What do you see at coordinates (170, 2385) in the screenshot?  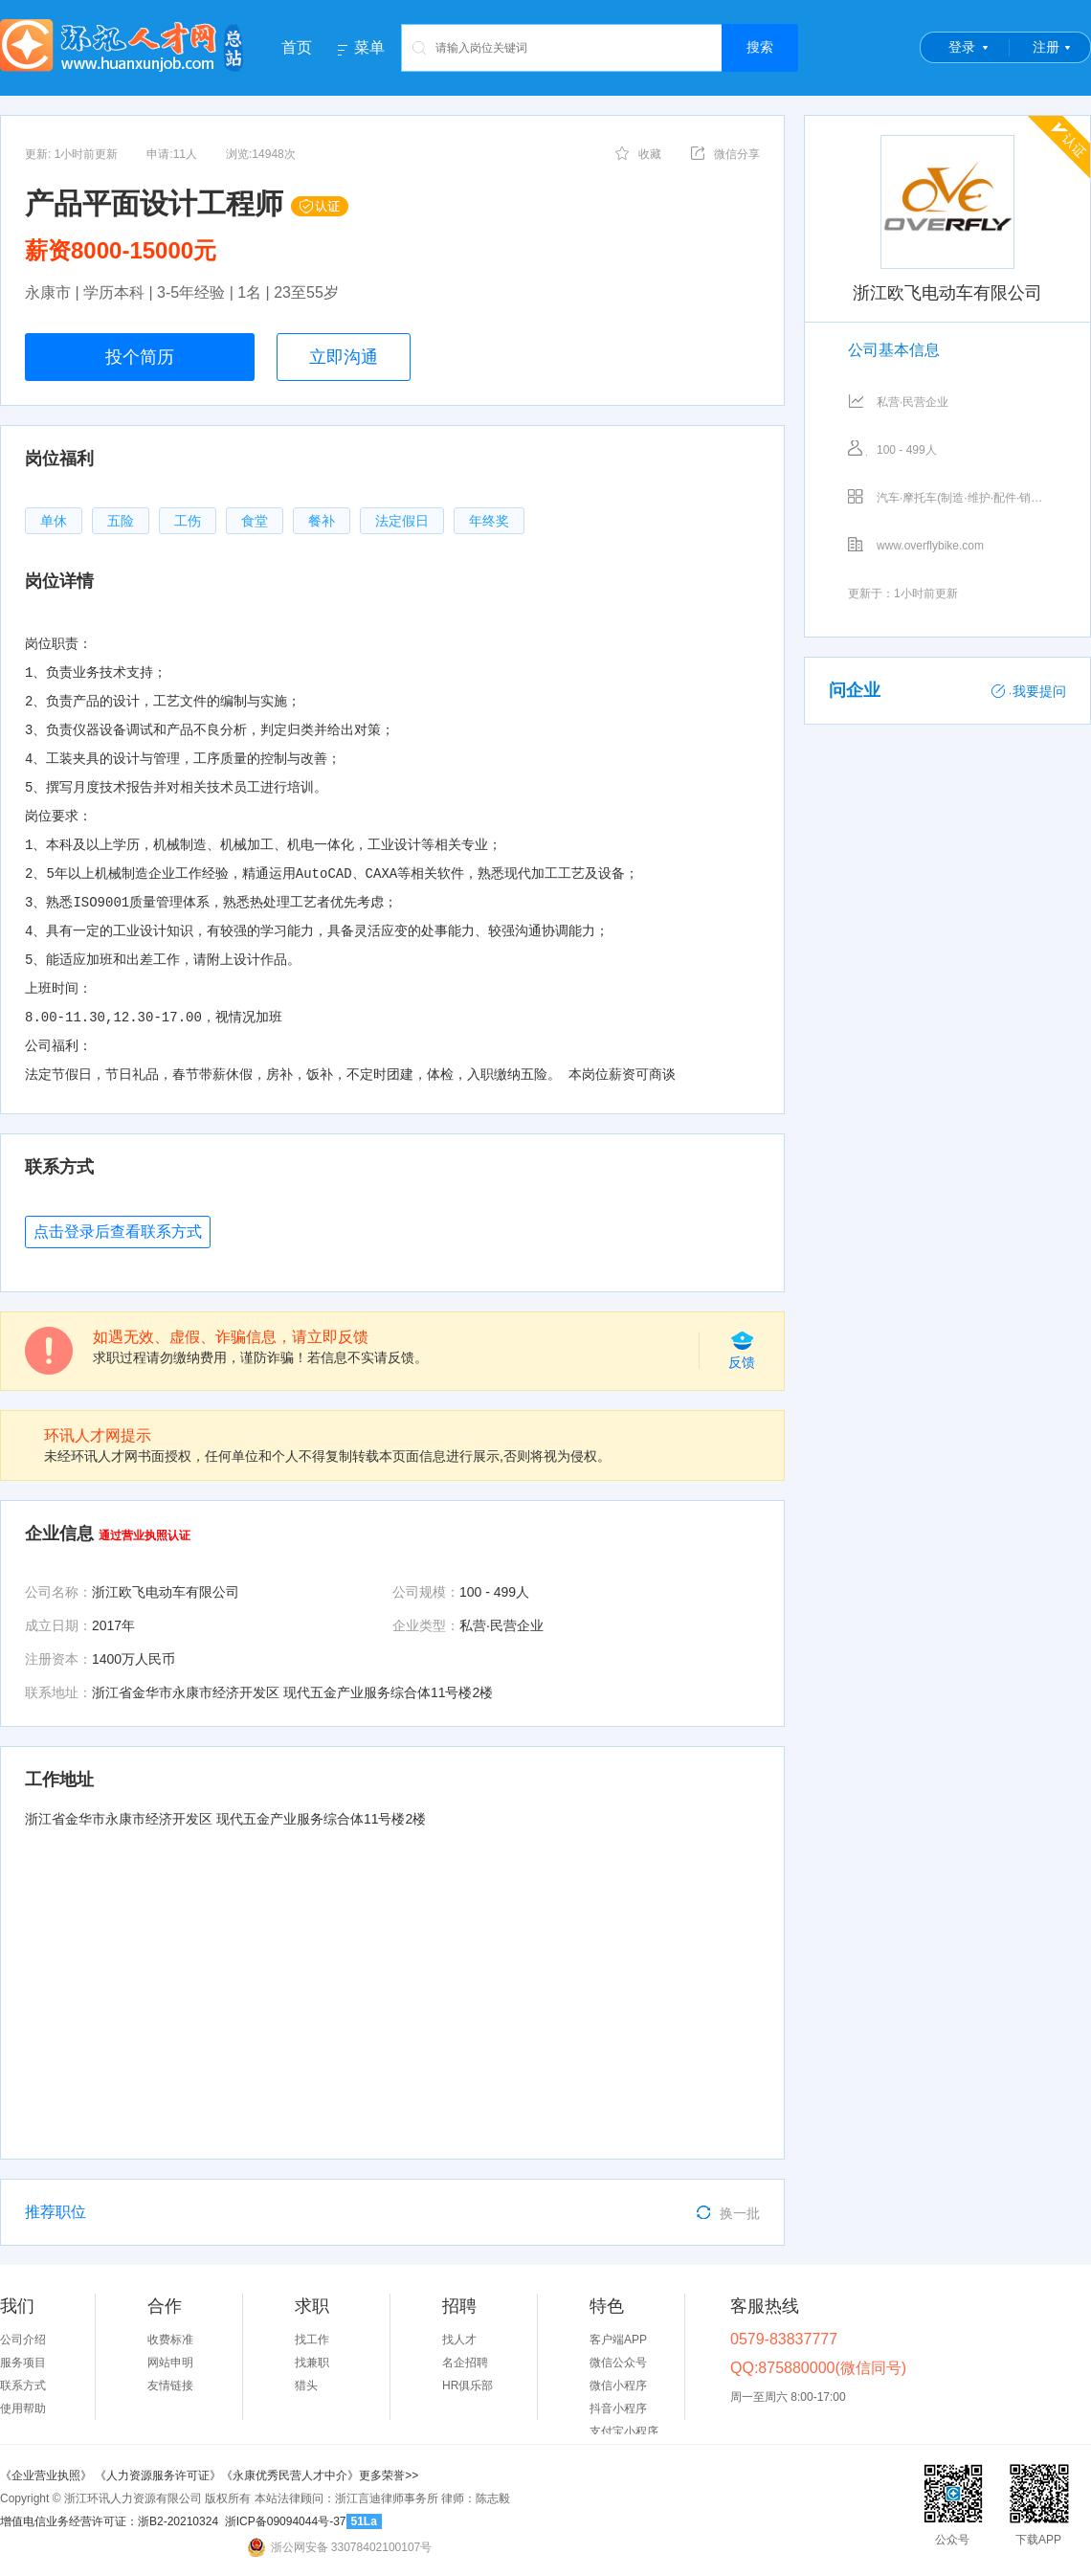 I see `友情链接` at bounding box center [170, 2385].